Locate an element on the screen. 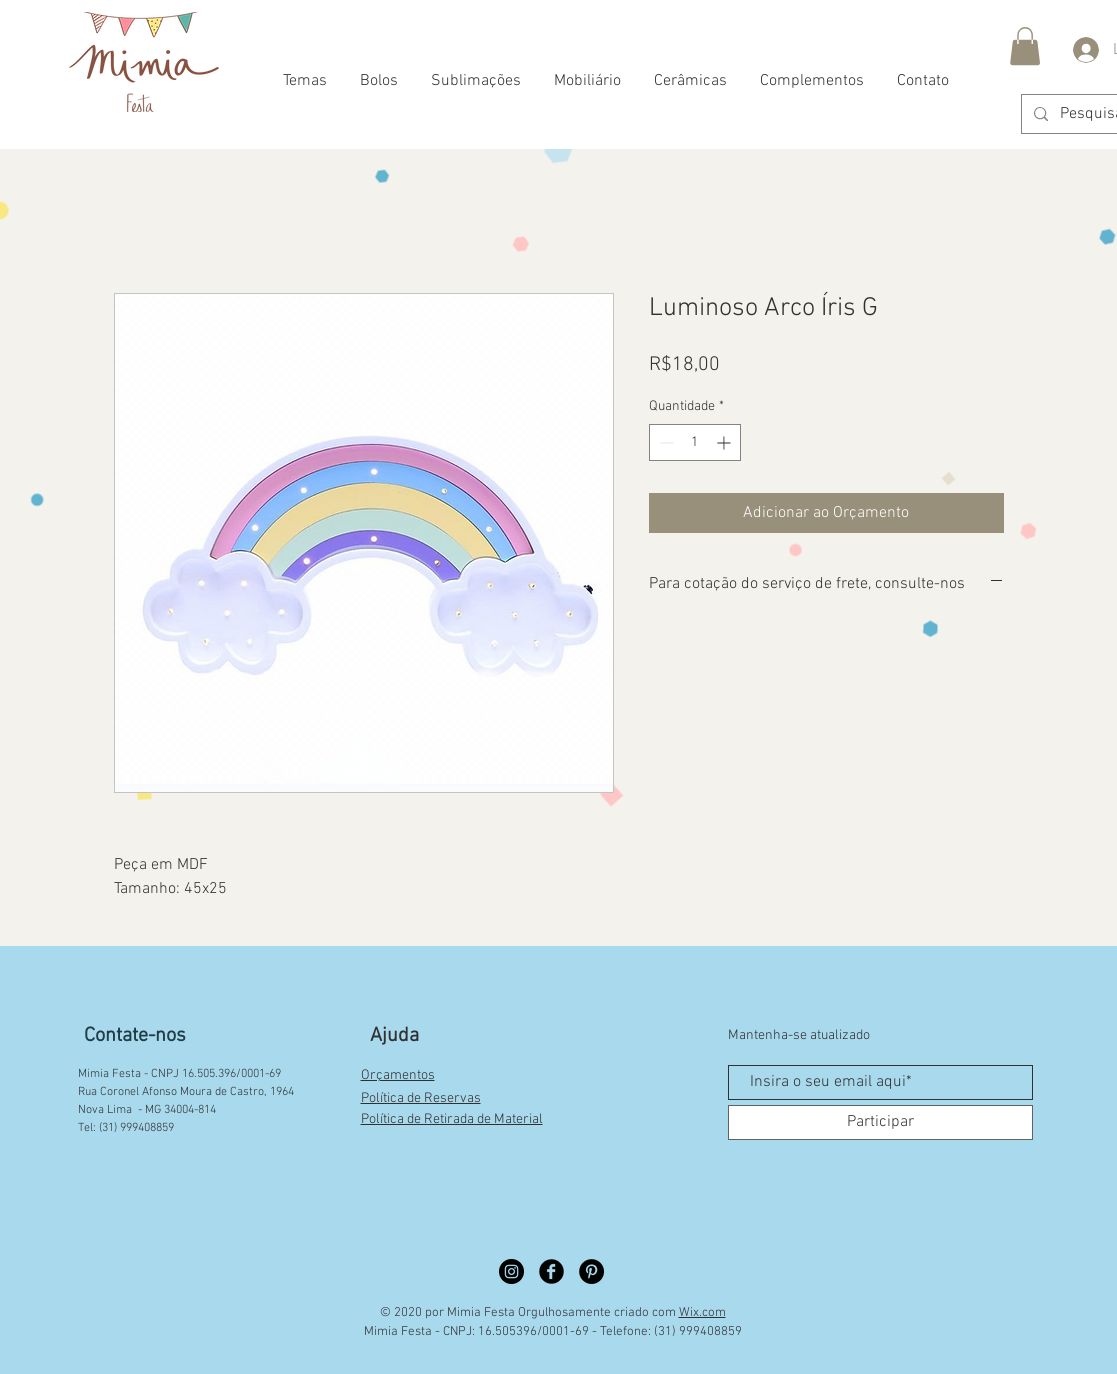 The image size is (1117, 1374). Wix.com is located at coordinates (702, 1313).